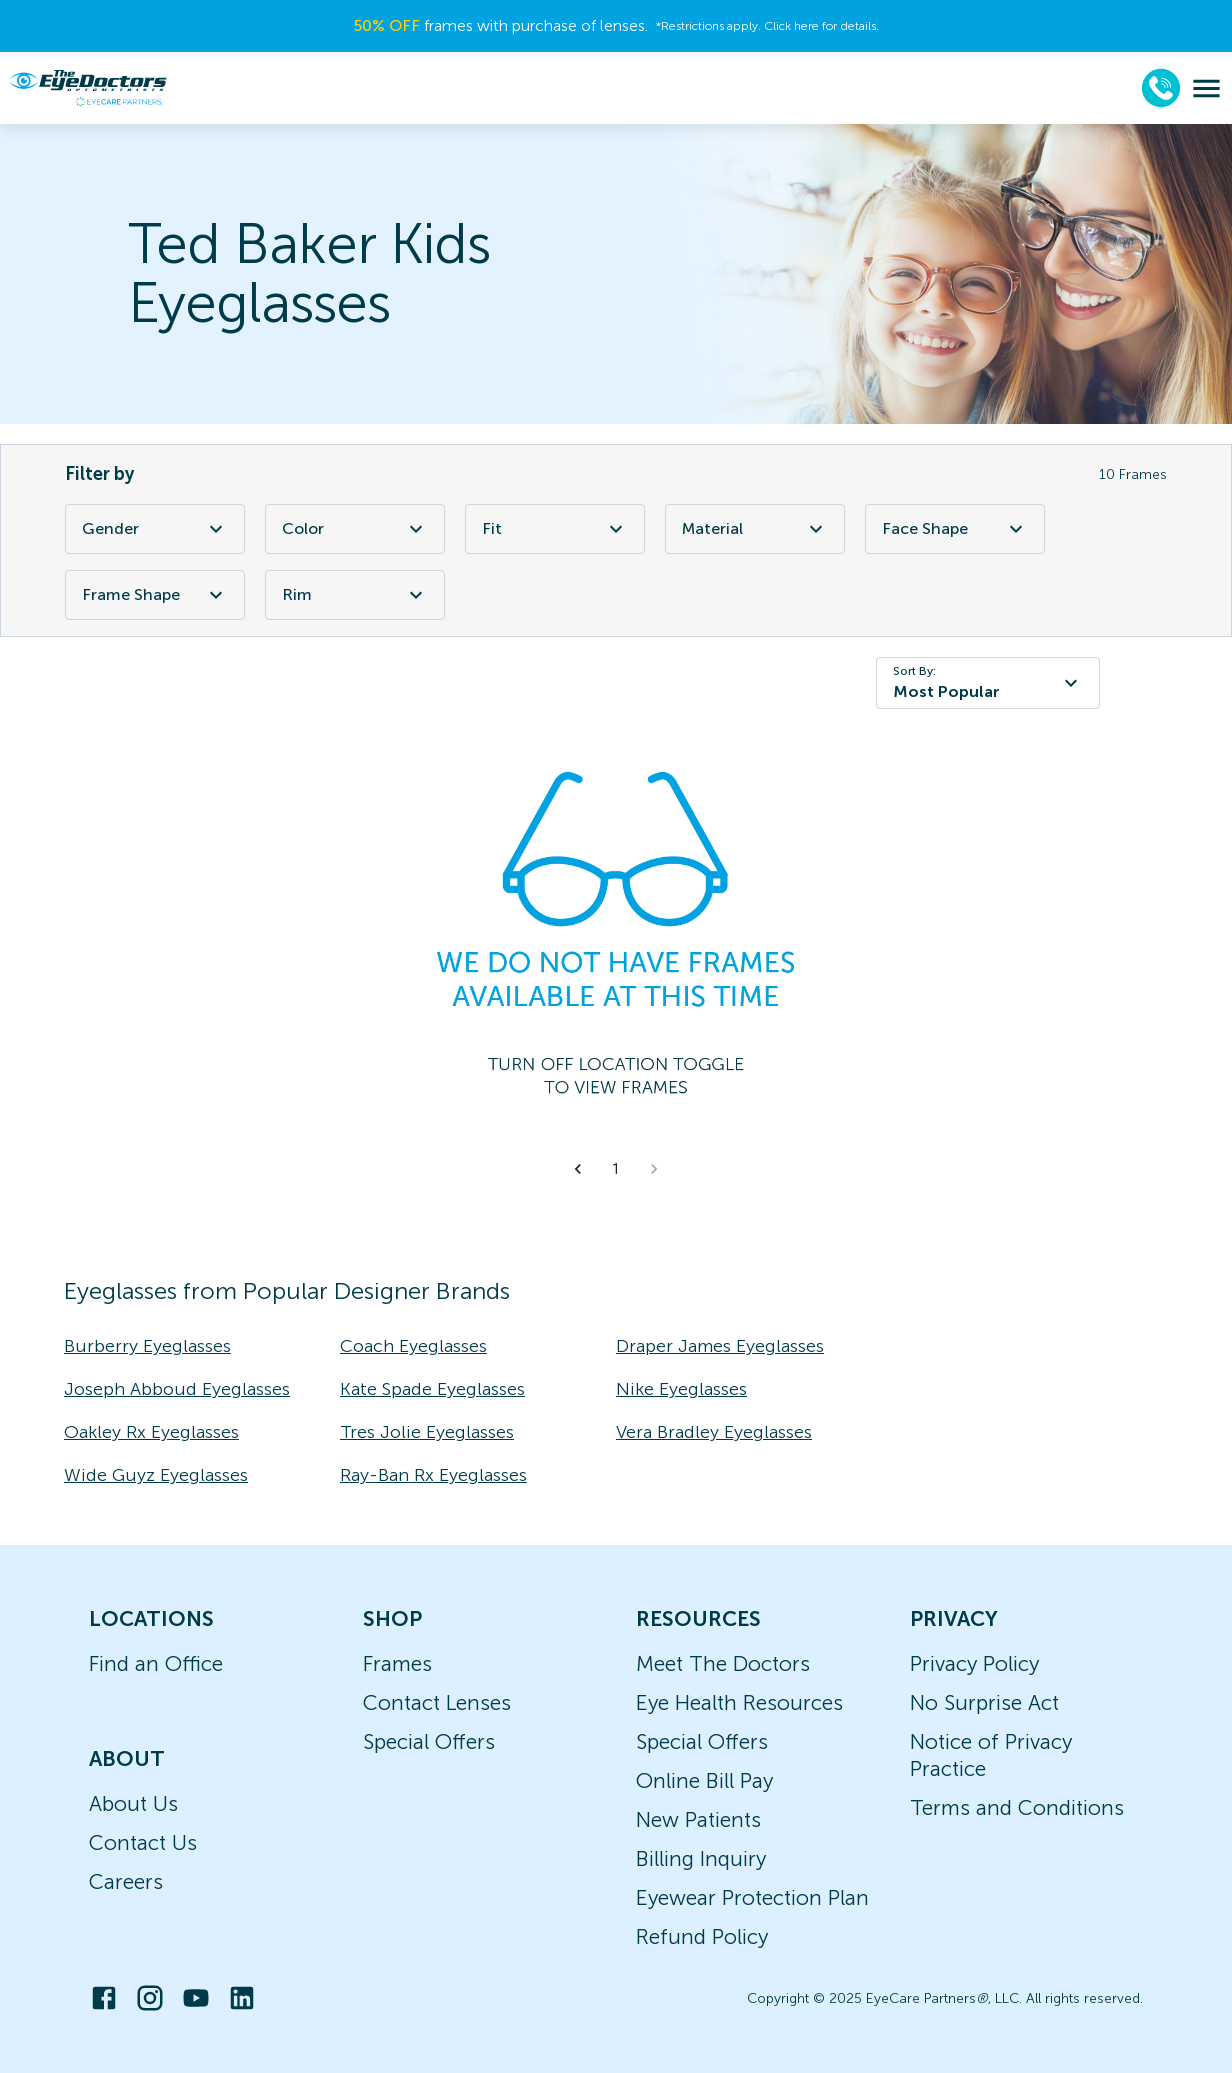  I want to click on Eyewear Protection Plan, so click(752, 1897).